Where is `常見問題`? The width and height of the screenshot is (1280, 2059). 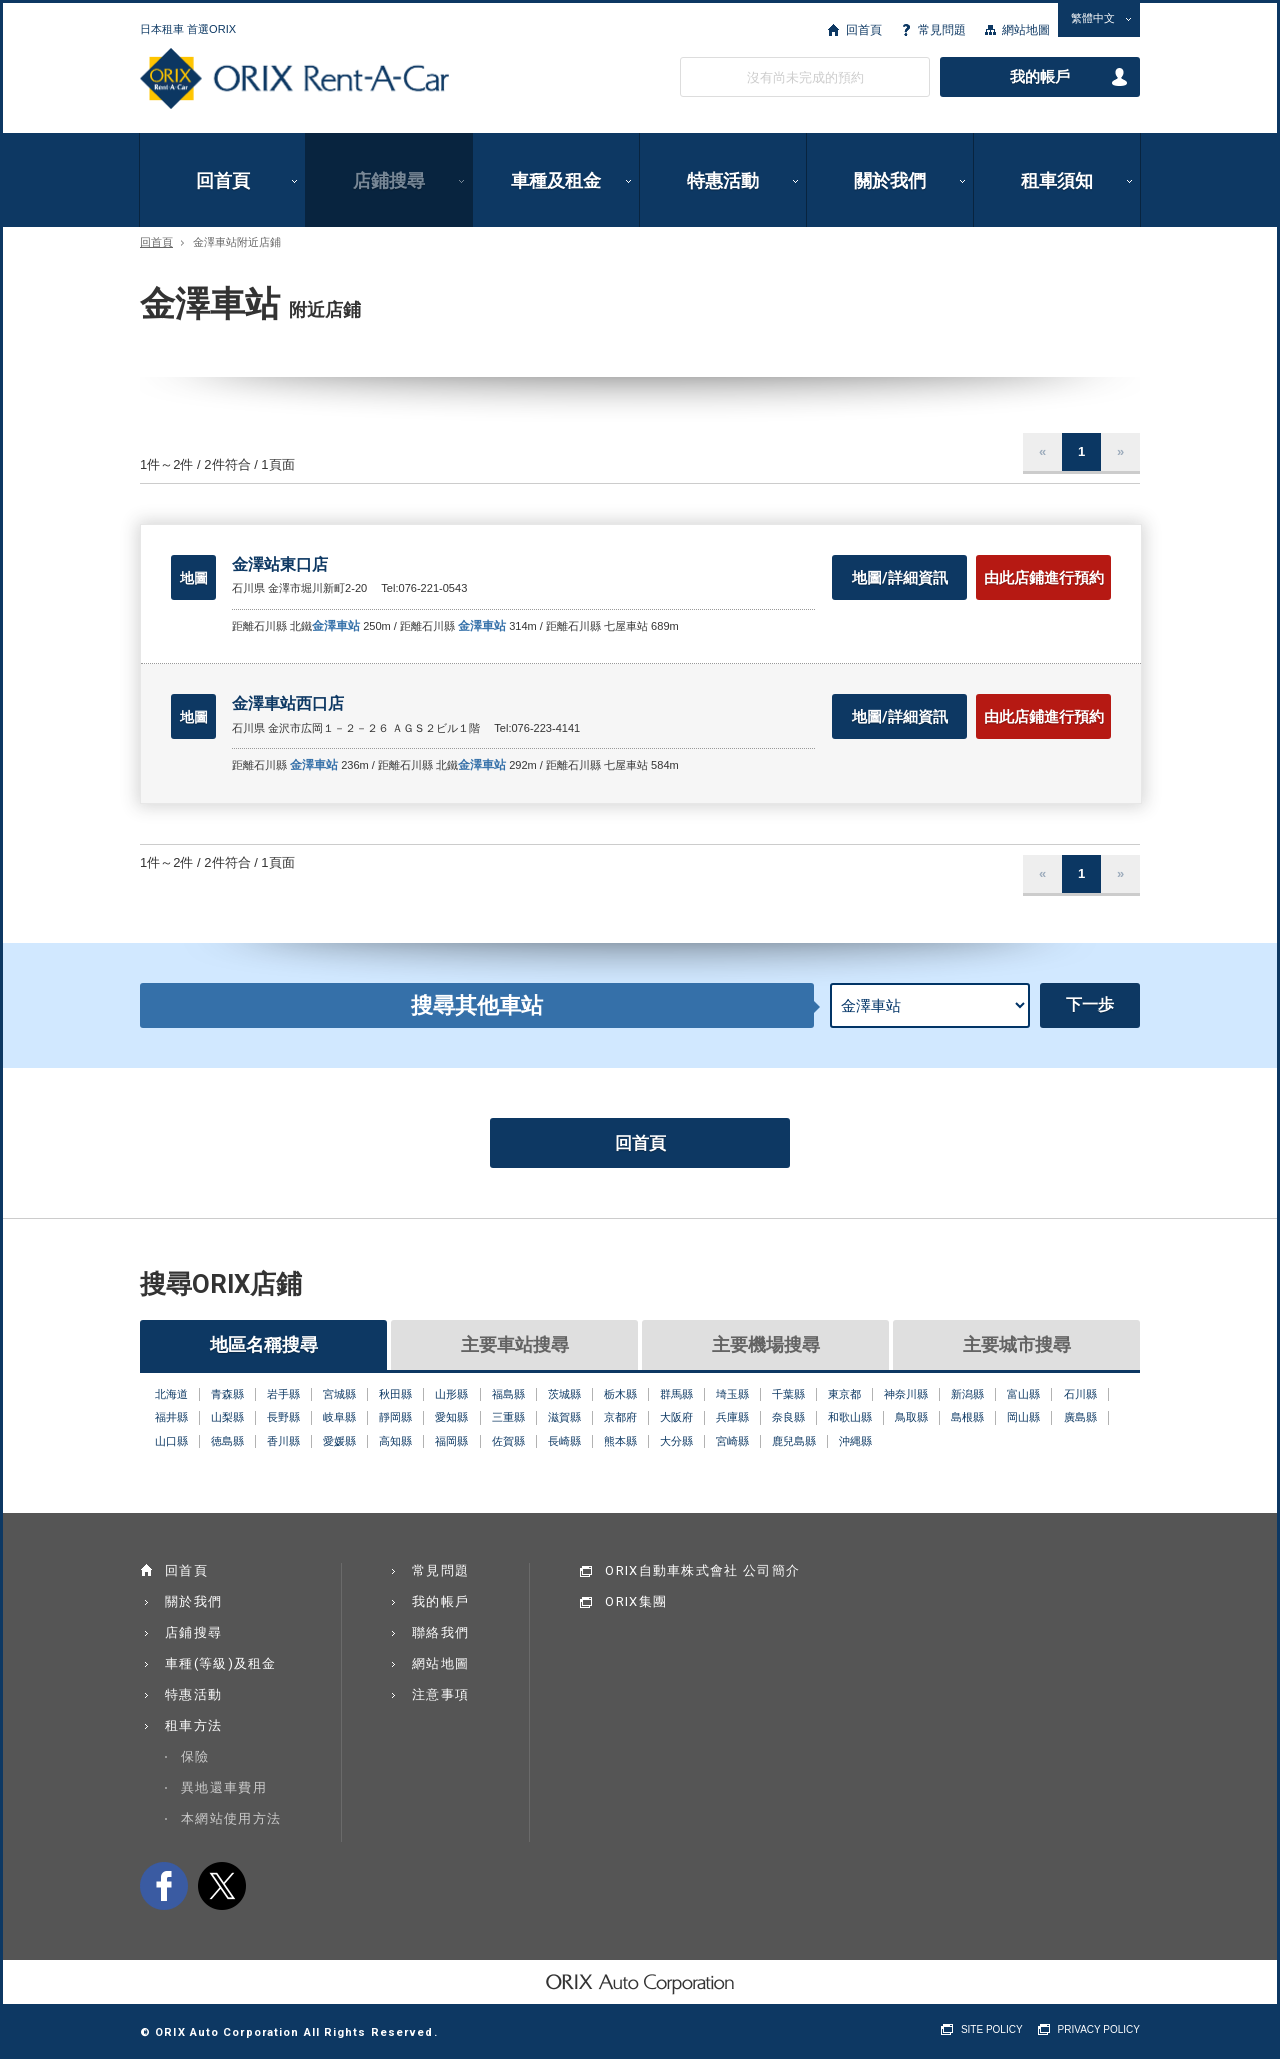 常見問題 is located at coordinates (942, 30).